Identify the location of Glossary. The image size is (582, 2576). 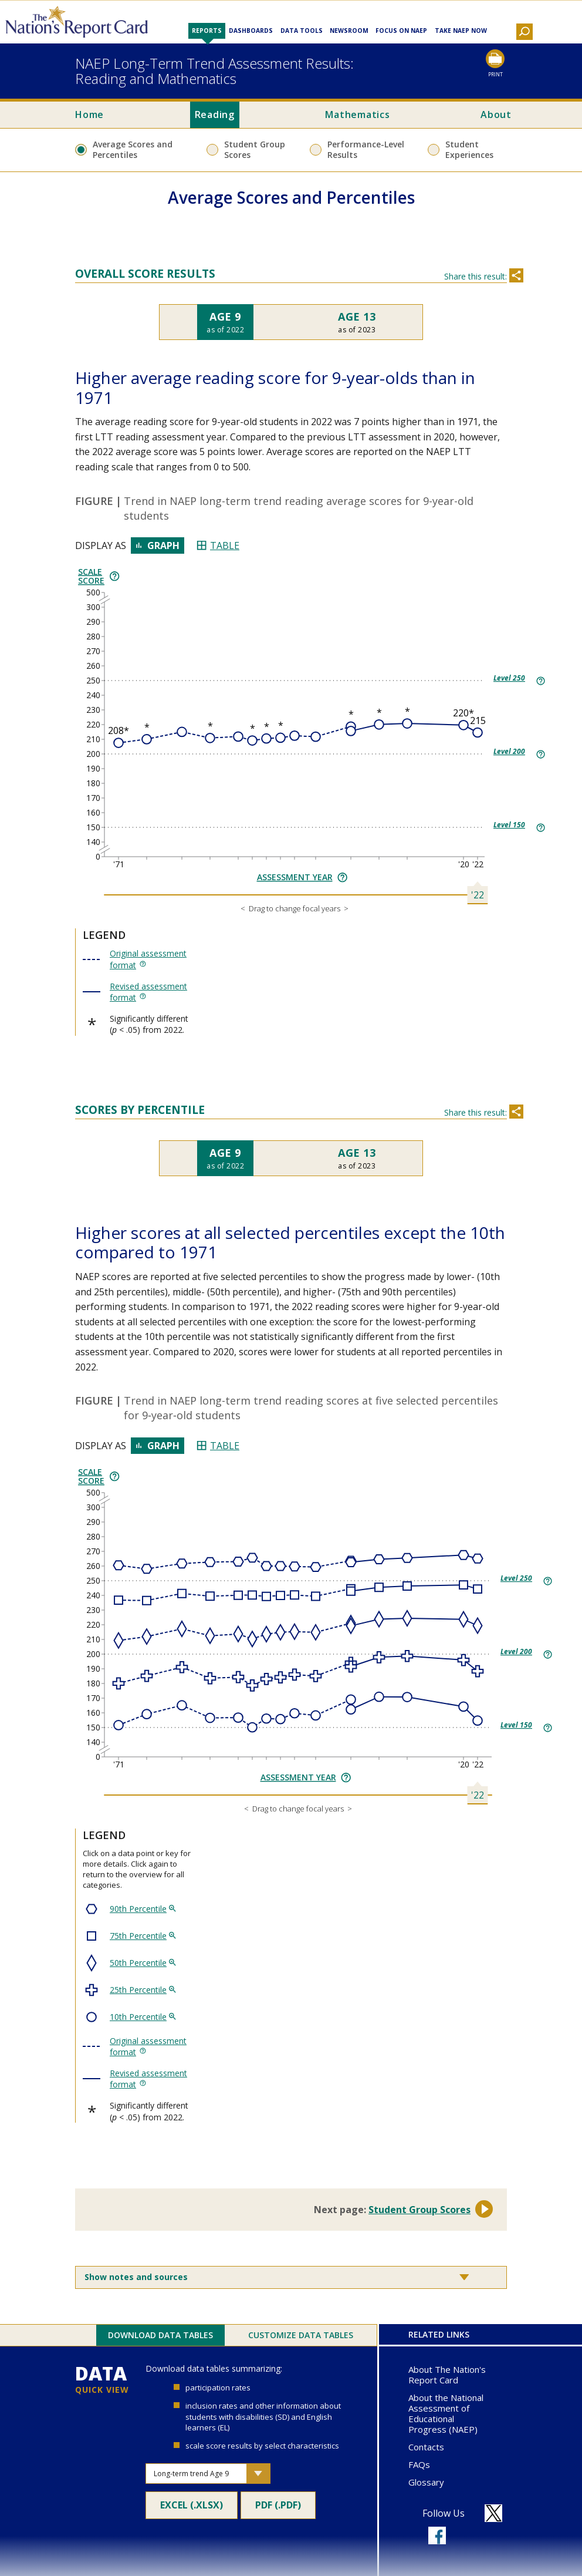
(426, 2482).